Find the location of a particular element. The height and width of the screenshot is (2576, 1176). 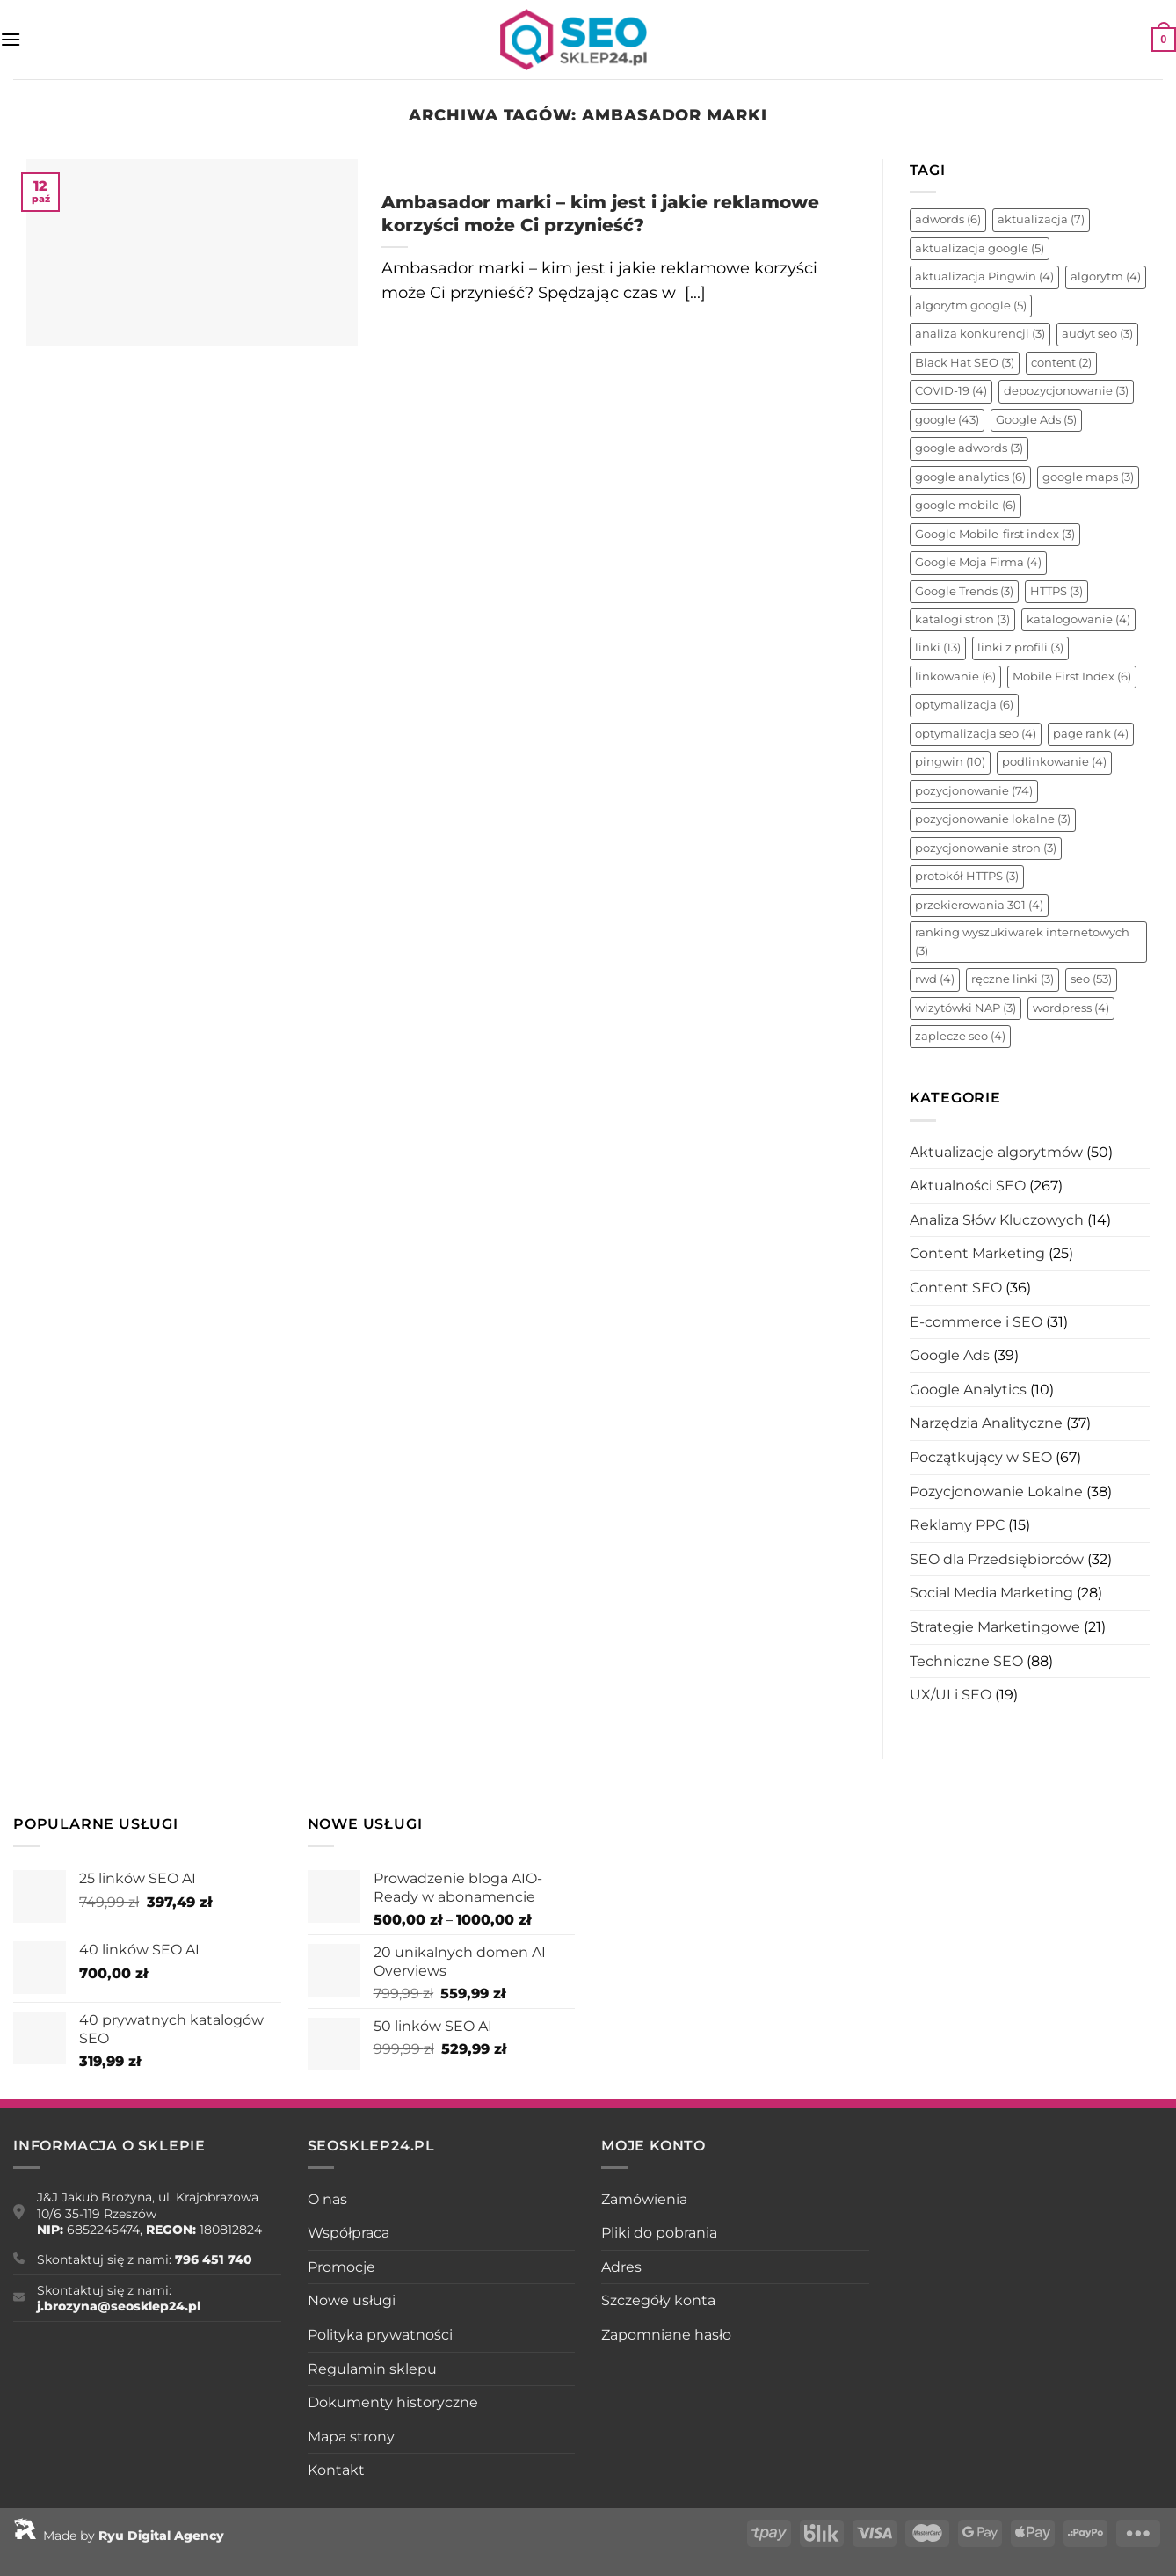

Współpraca is located at coordinates (348, 2232).